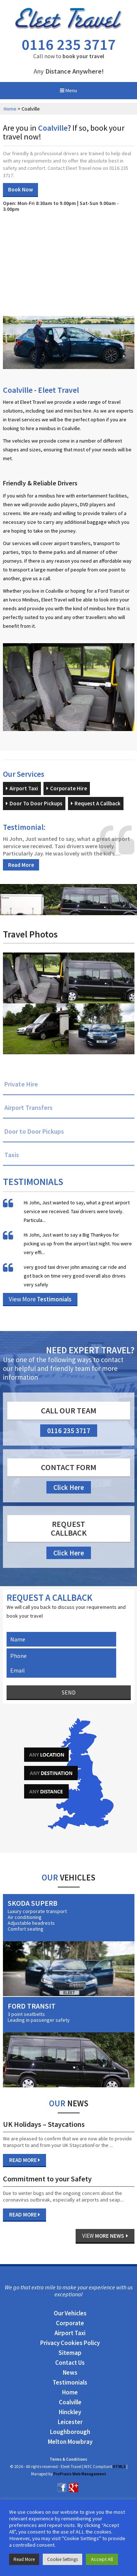 The image size is (137, 2576). What do you see at coordinates (34, 803) in the screenshot?
I see `Door To Door Pickups` at bounding box center [34, 803].